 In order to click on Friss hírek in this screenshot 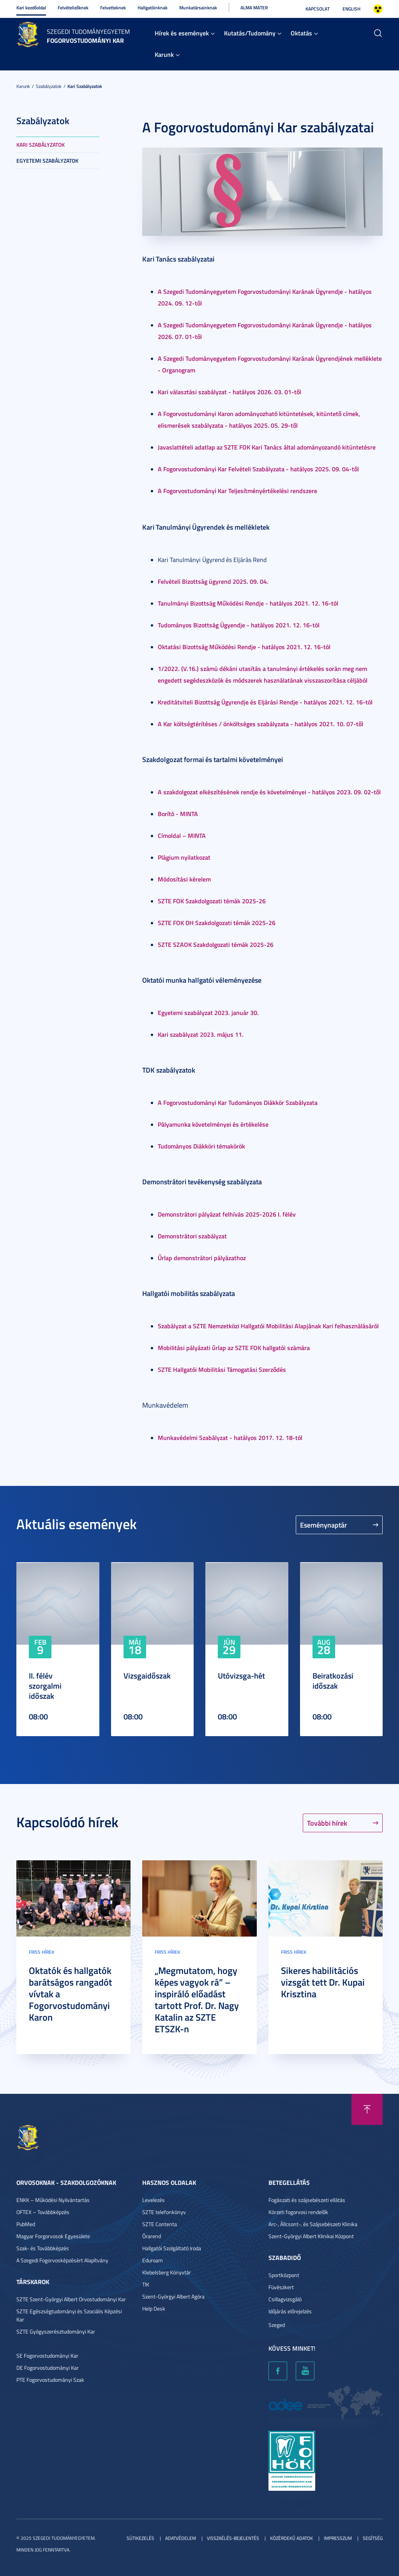, I will do `click(41, 1952)`.